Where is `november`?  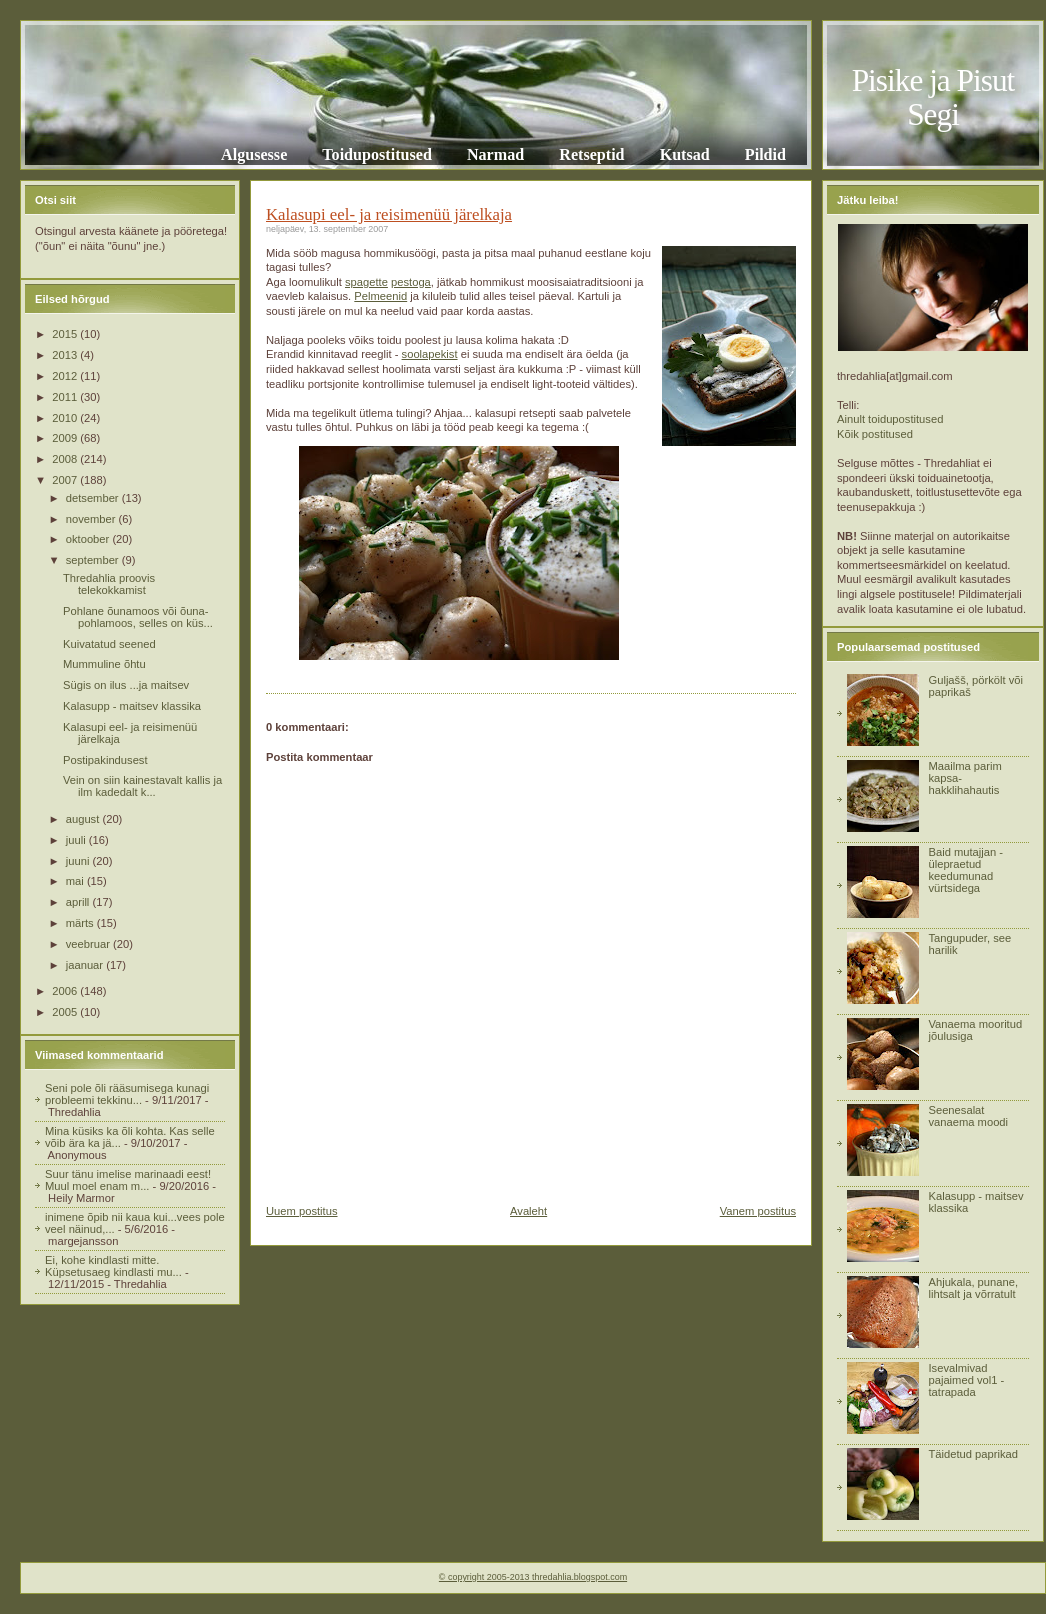
november is located at coordinates (92, 519).